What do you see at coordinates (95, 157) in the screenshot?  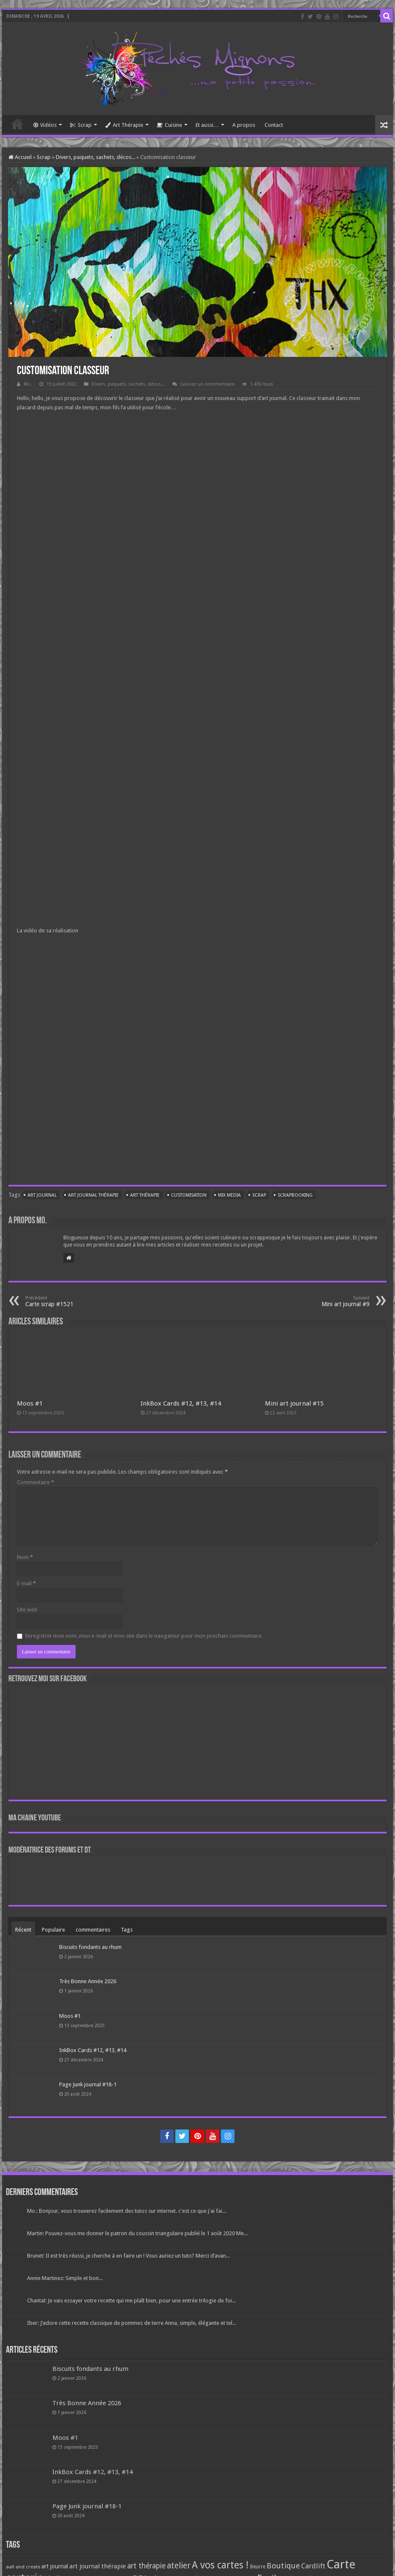 I see `Divers, paquets, sachets, décos...` at bounding box center [95, 157].